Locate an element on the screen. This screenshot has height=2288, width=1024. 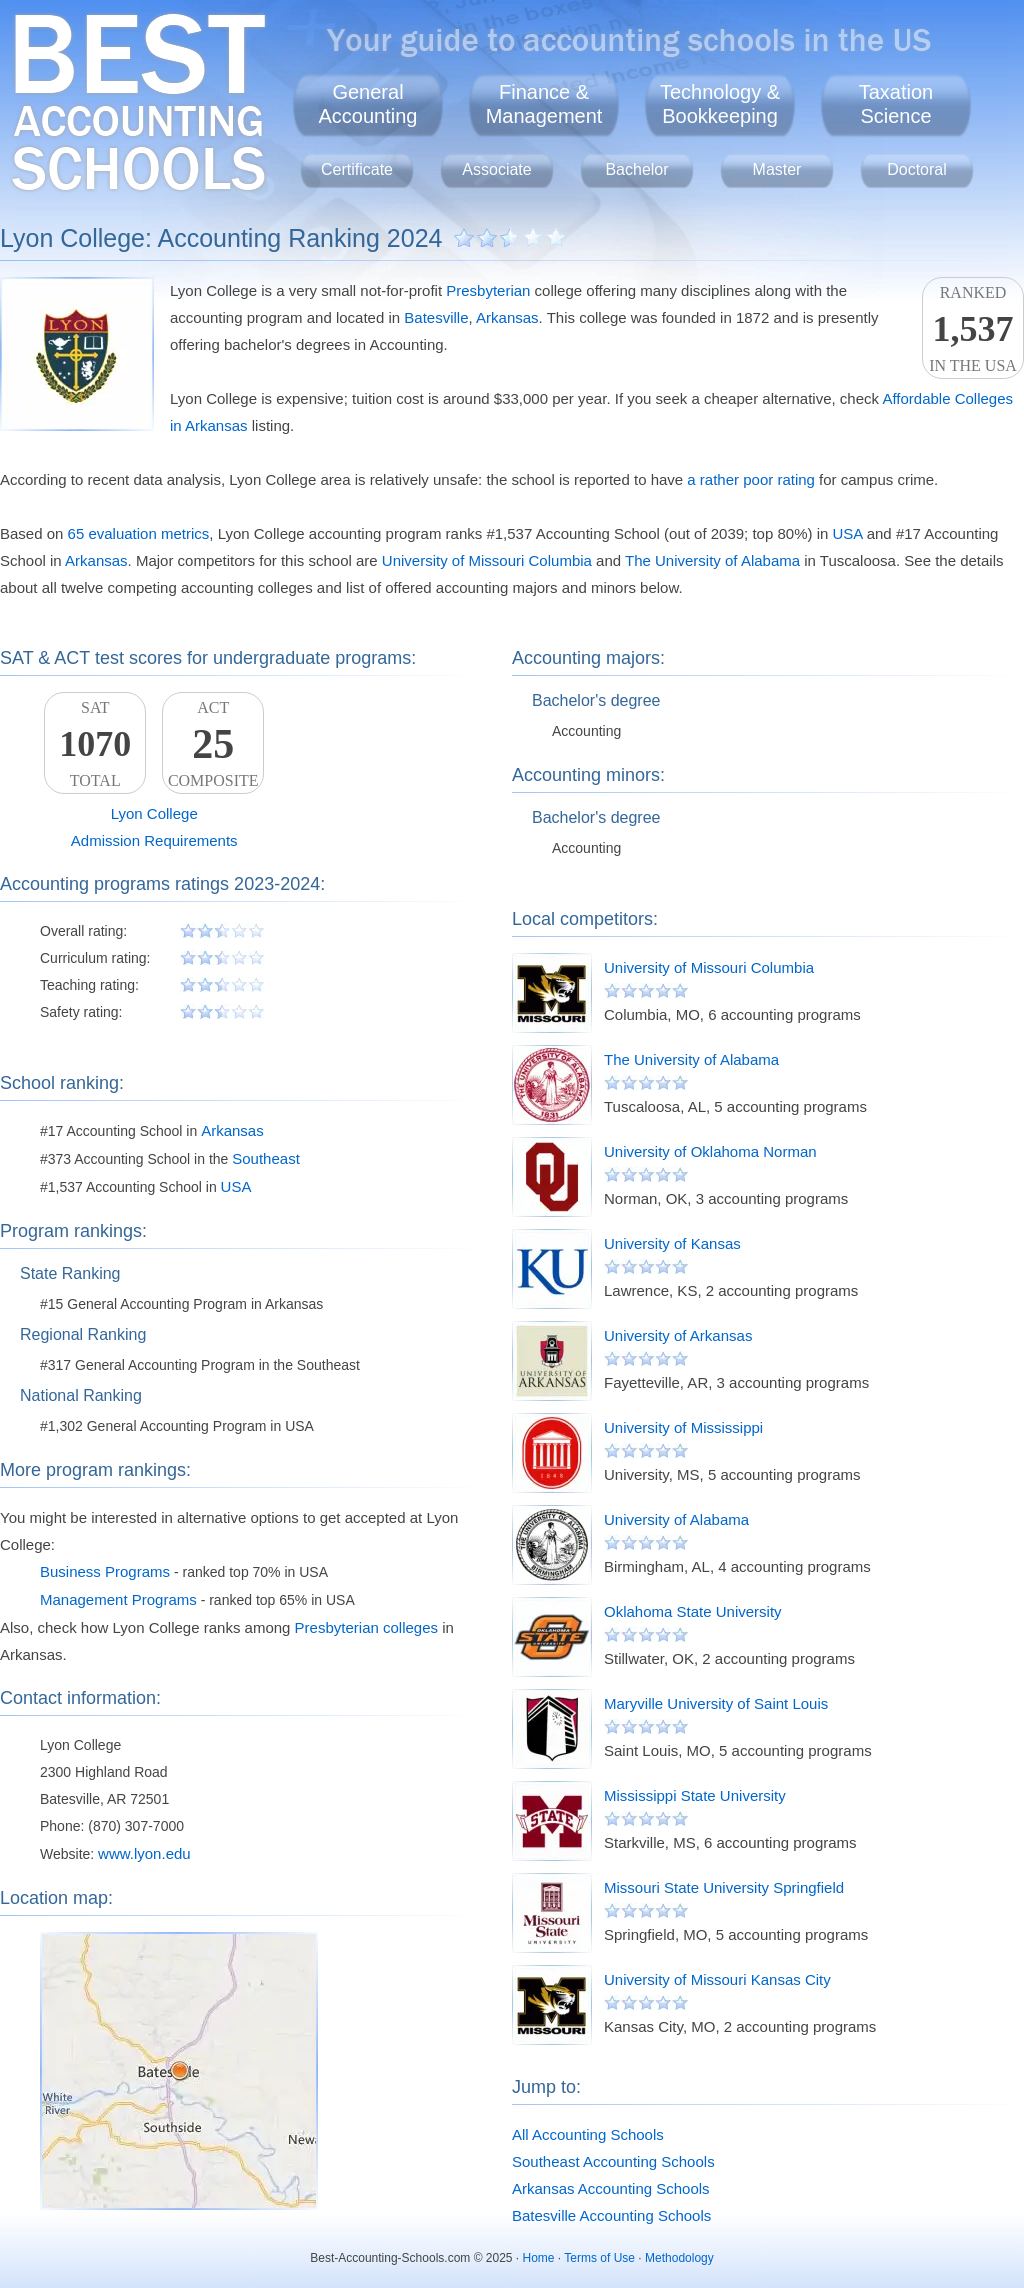
Terms of Use is located at coordinates (599, 2258).